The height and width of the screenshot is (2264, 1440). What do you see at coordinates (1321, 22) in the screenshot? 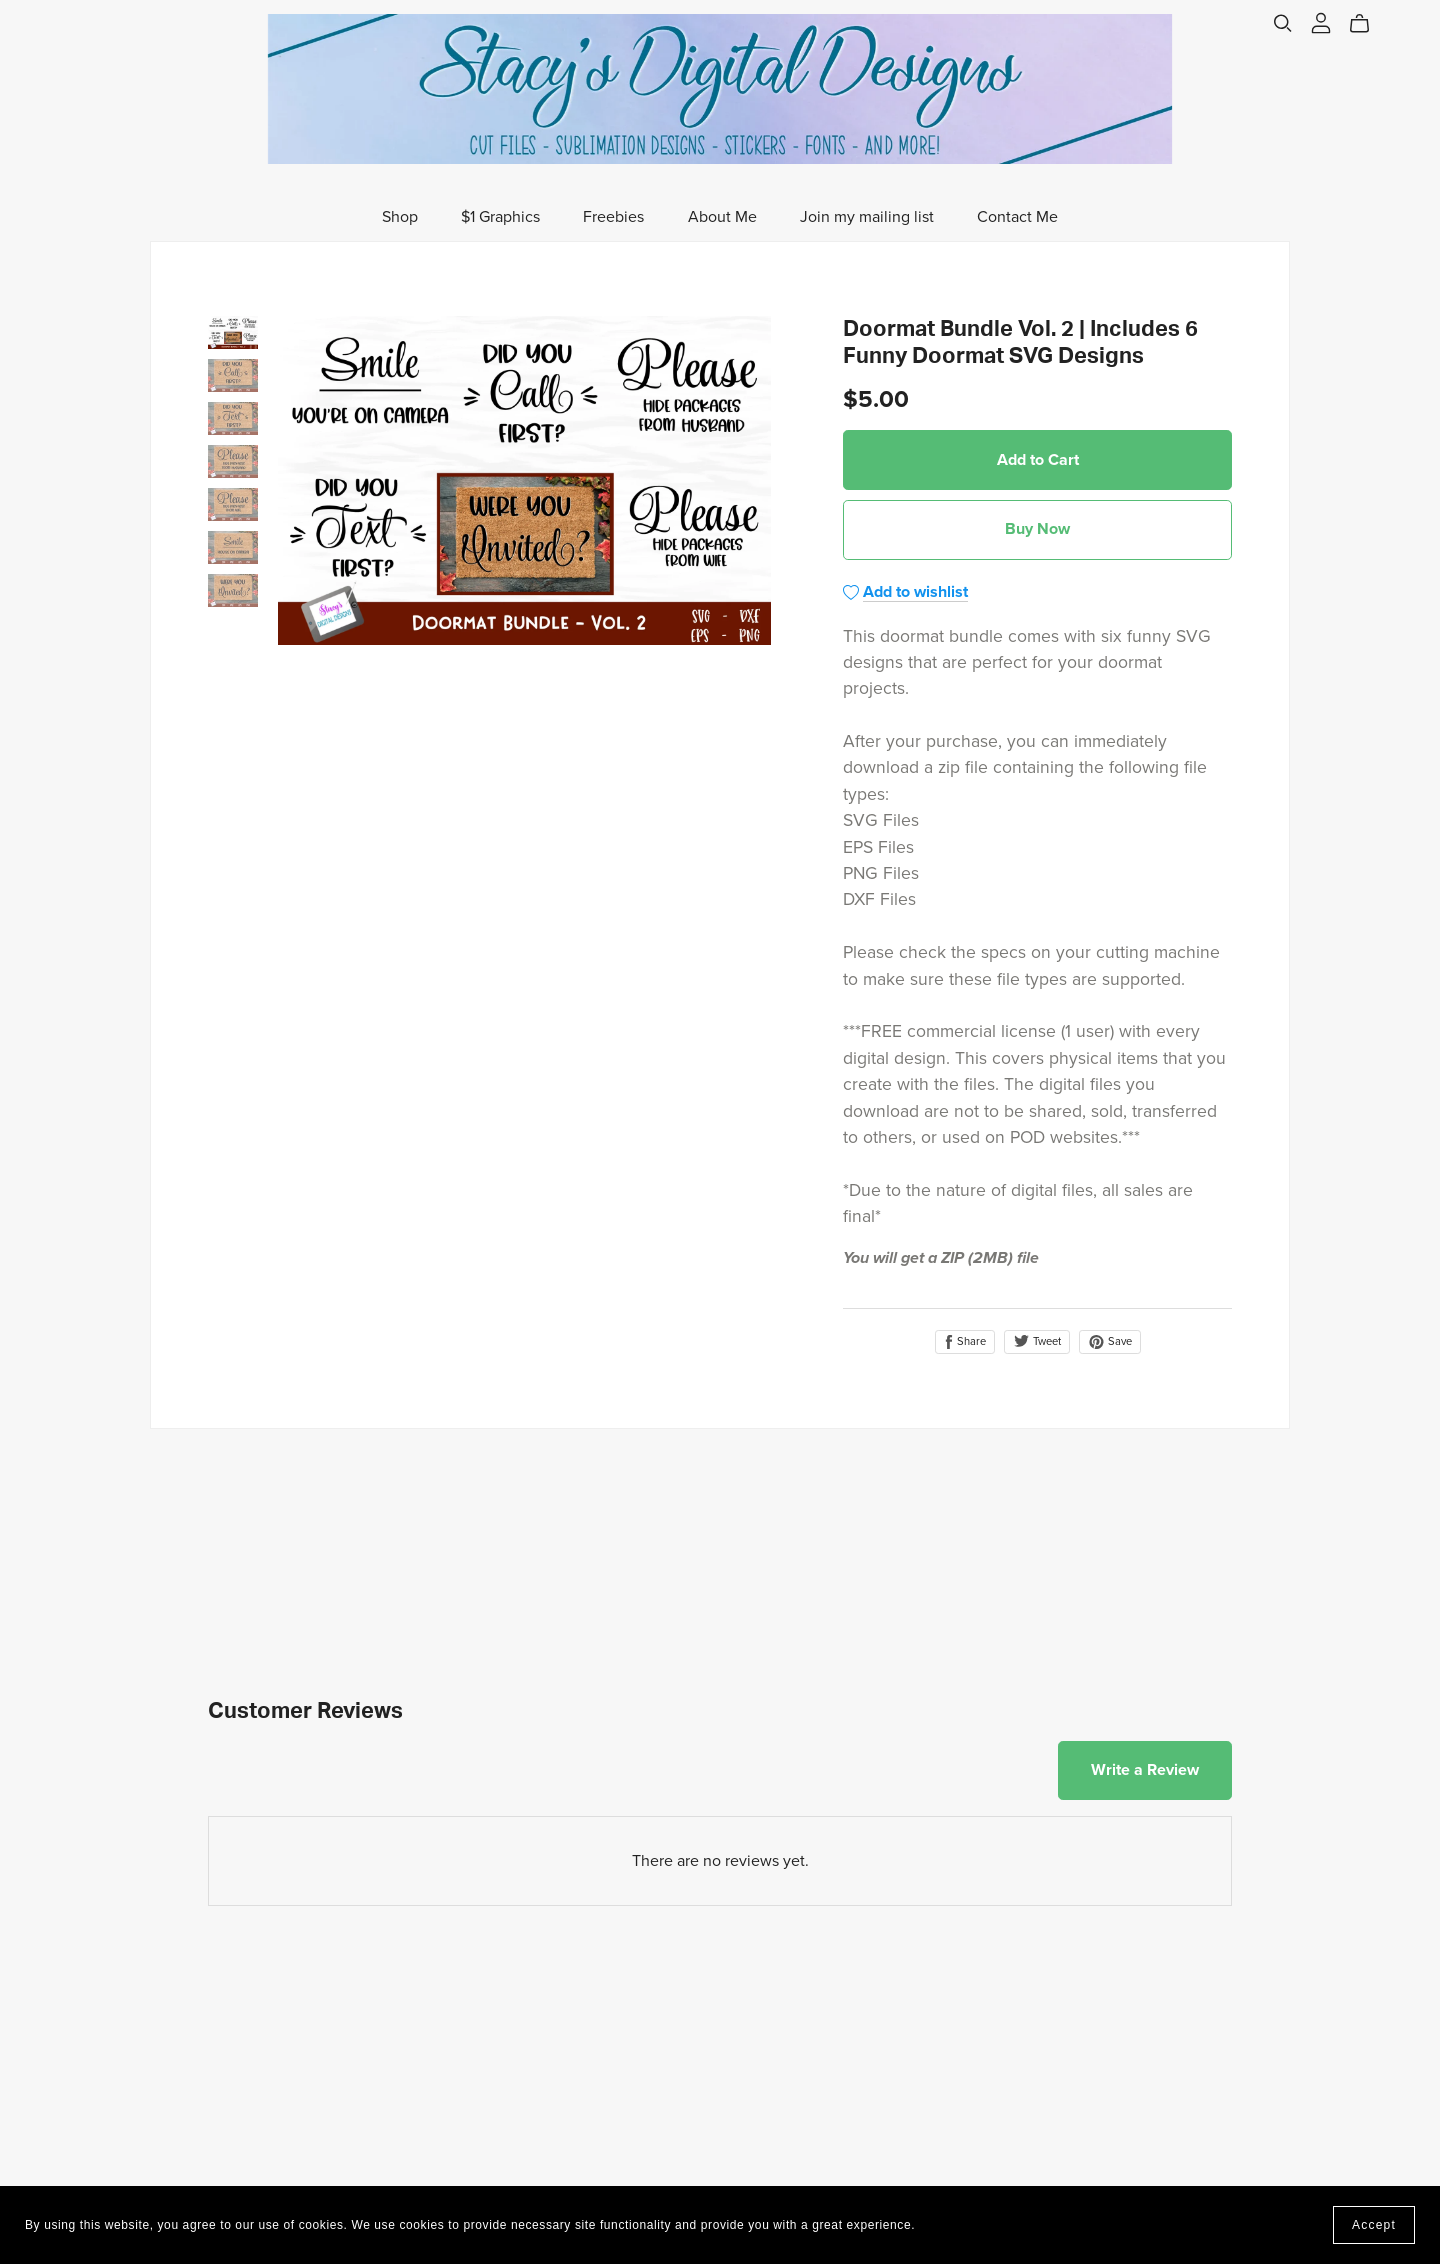
I see `[Login]` at bounding box center [1321, 22].